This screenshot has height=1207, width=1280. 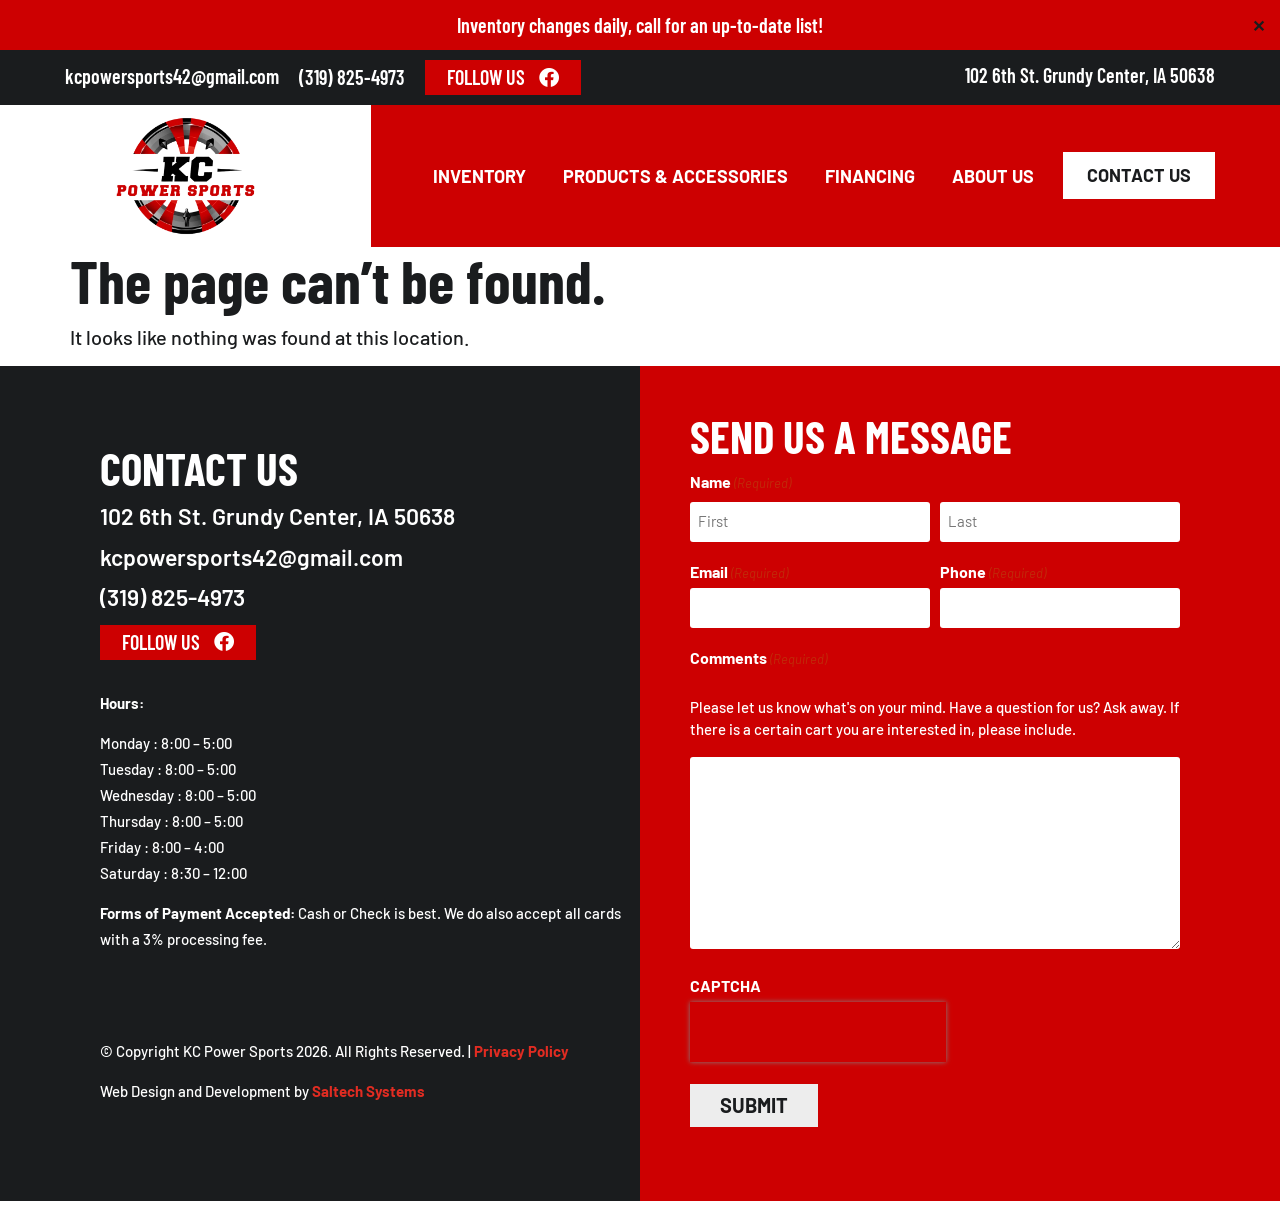 I want to click on Products & Accessories, so click(x=675, y=180).